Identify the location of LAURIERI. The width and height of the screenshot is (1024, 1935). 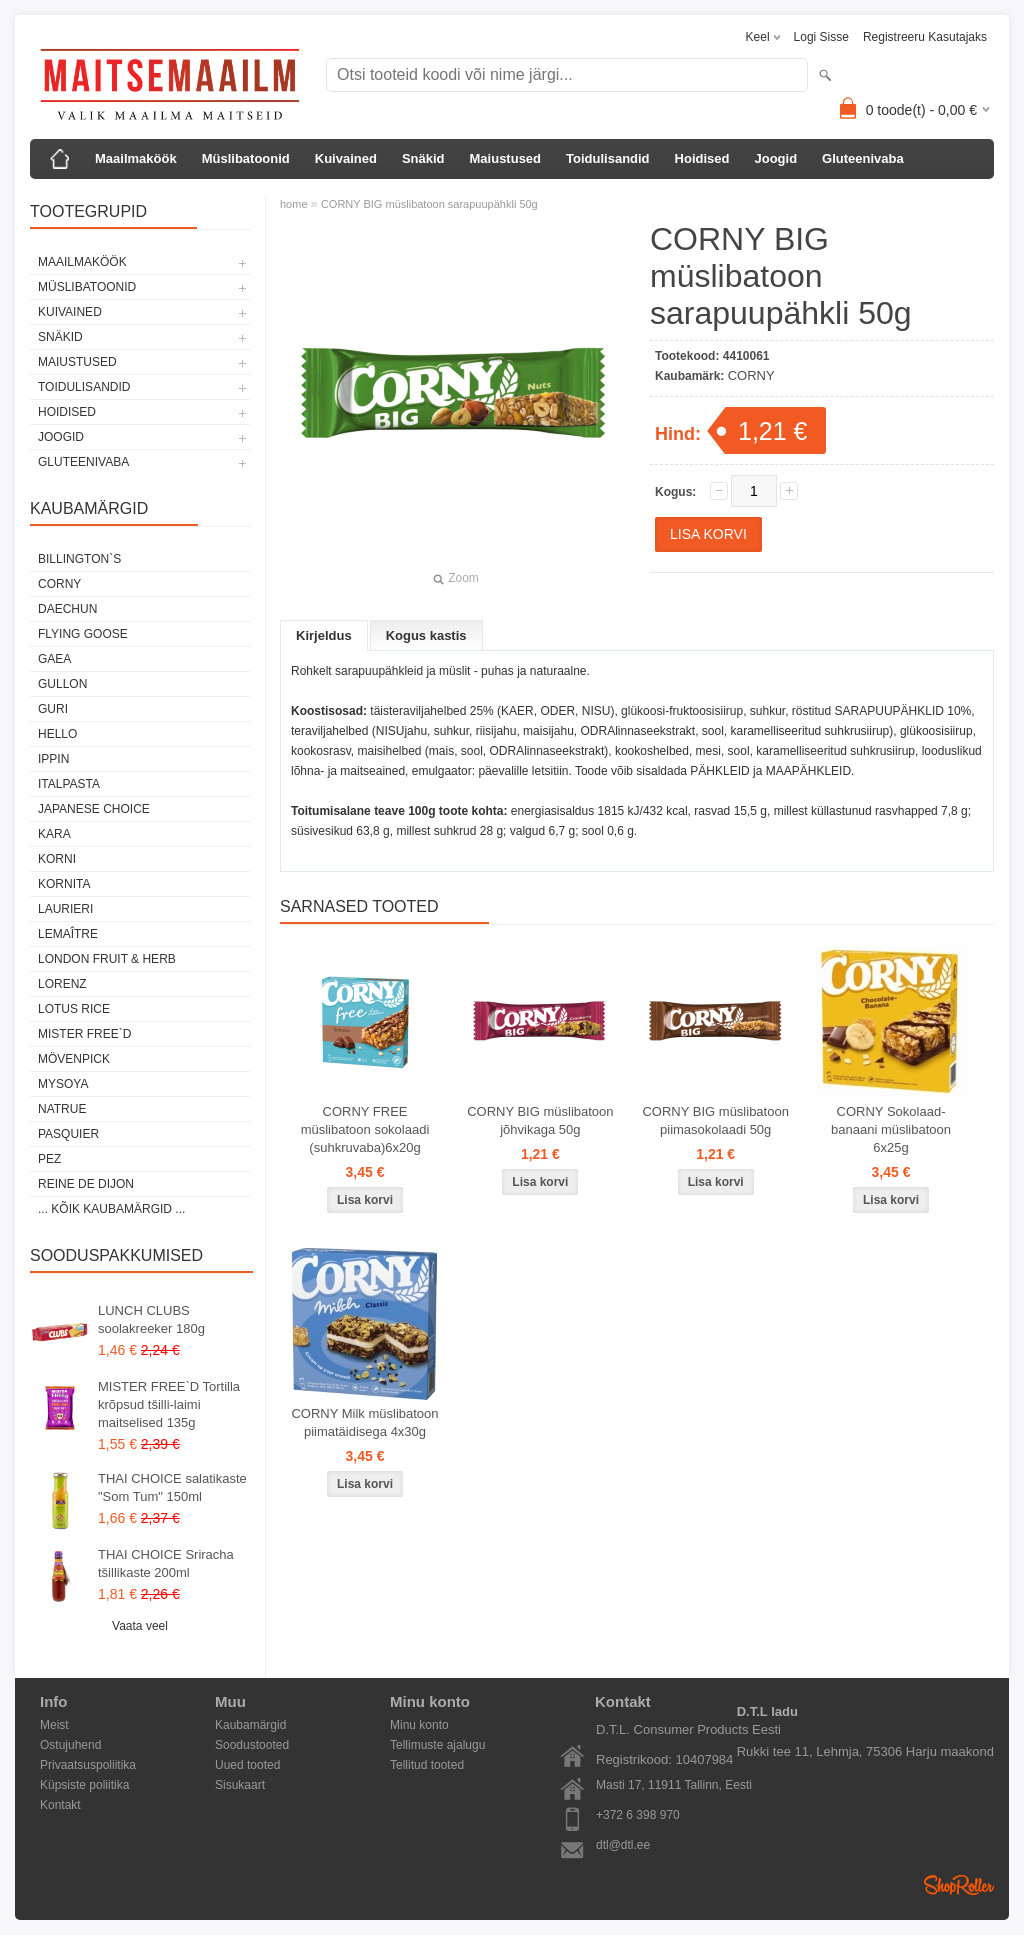
(65, 909).